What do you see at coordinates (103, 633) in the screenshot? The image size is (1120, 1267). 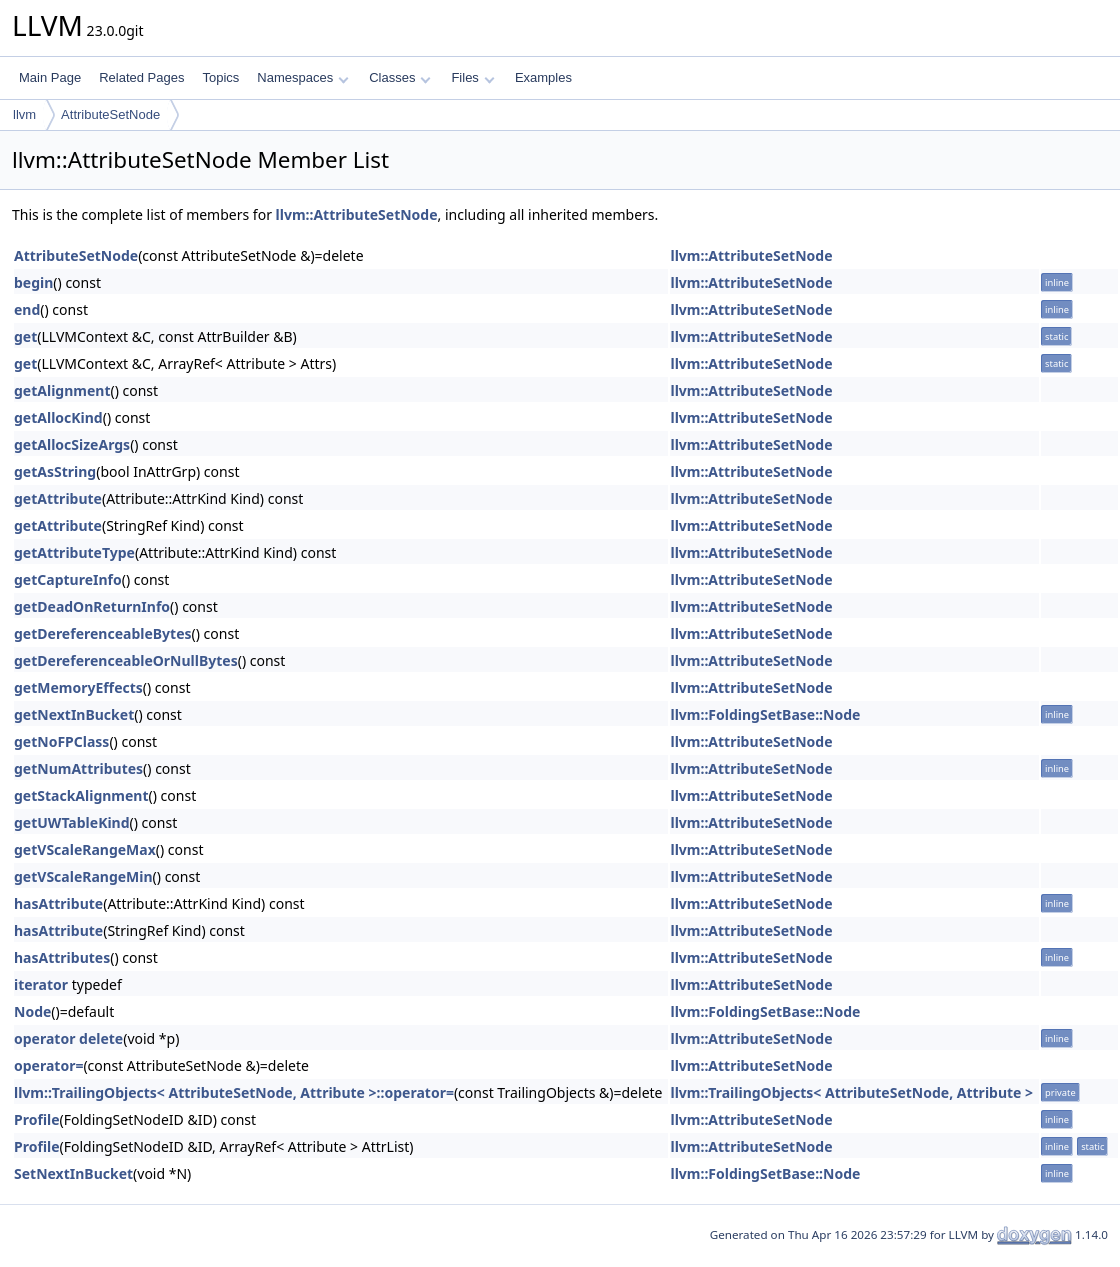 I see `getDereferenceableBytes` at bounding box center [103, 633].